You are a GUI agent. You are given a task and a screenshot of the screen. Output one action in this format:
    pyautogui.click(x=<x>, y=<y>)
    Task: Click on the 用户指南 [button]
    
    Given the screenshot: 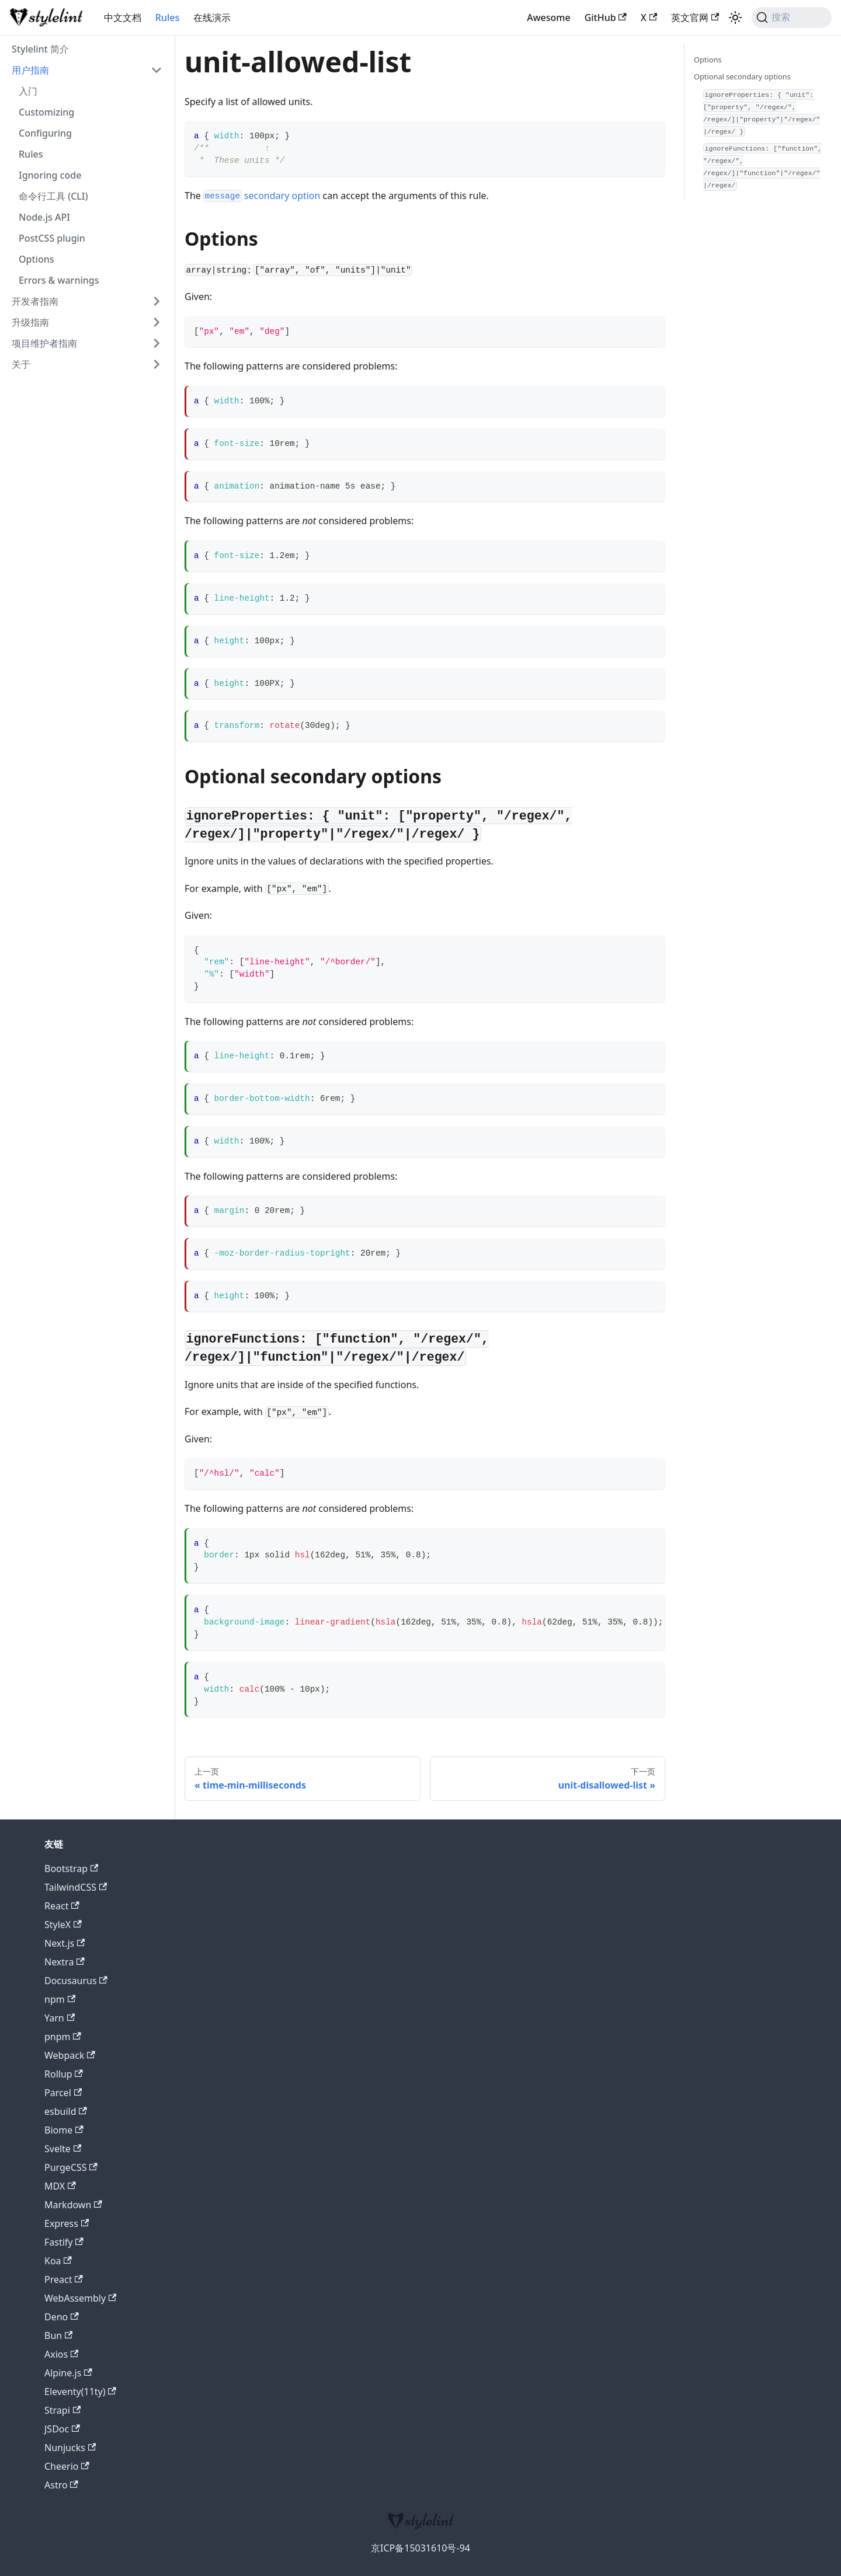 What is the action you would take?
    pyautogui.click(x=30, y=70)
    